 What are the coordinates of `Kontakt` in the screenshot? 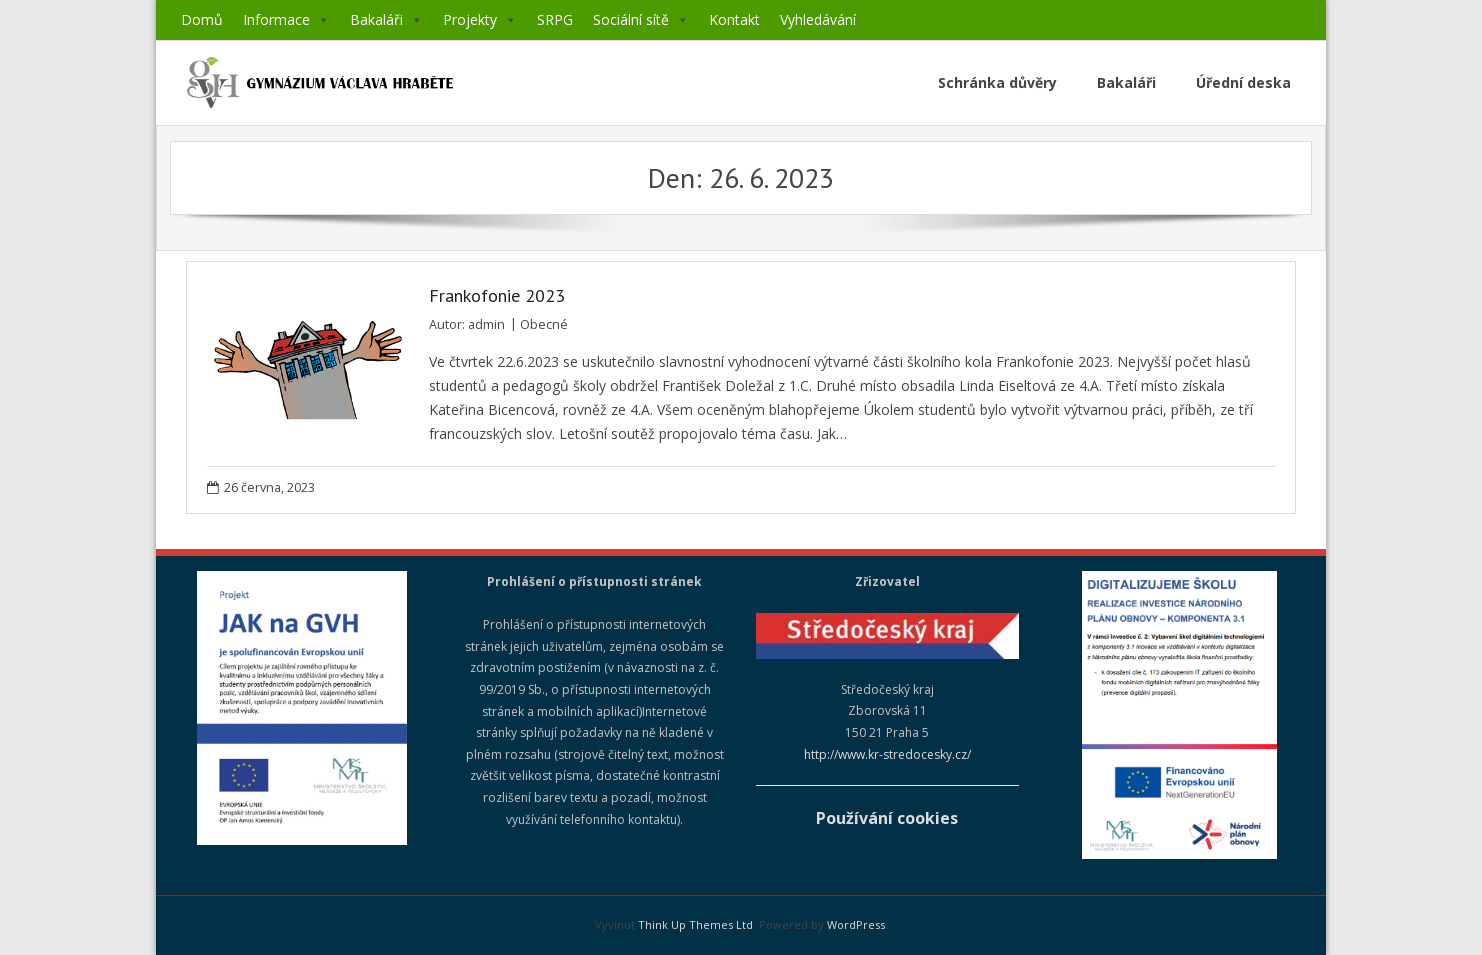 It's located at (734, 19).